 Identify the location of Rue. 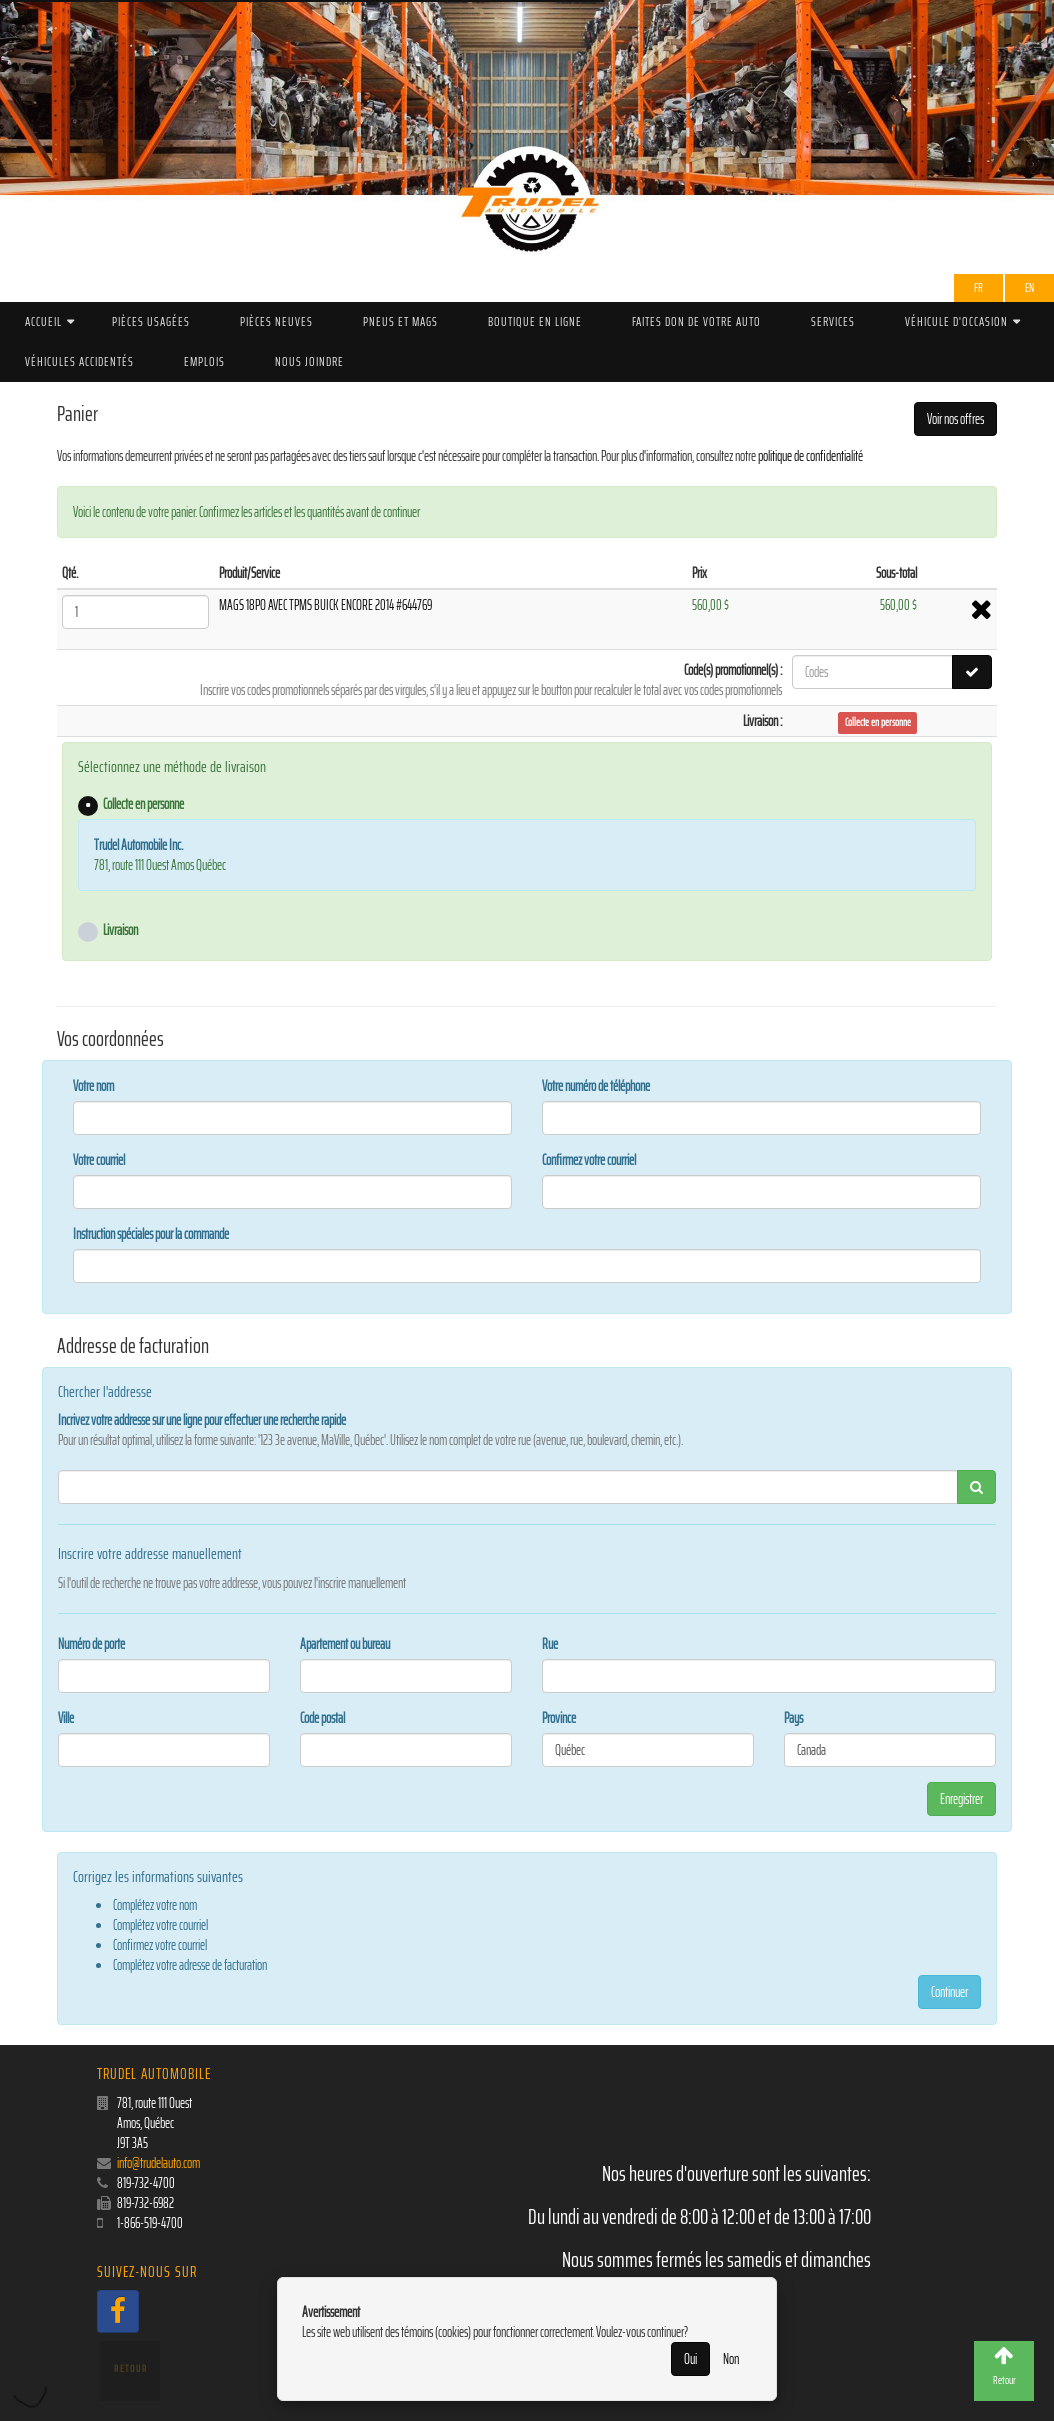
(550, 1644).